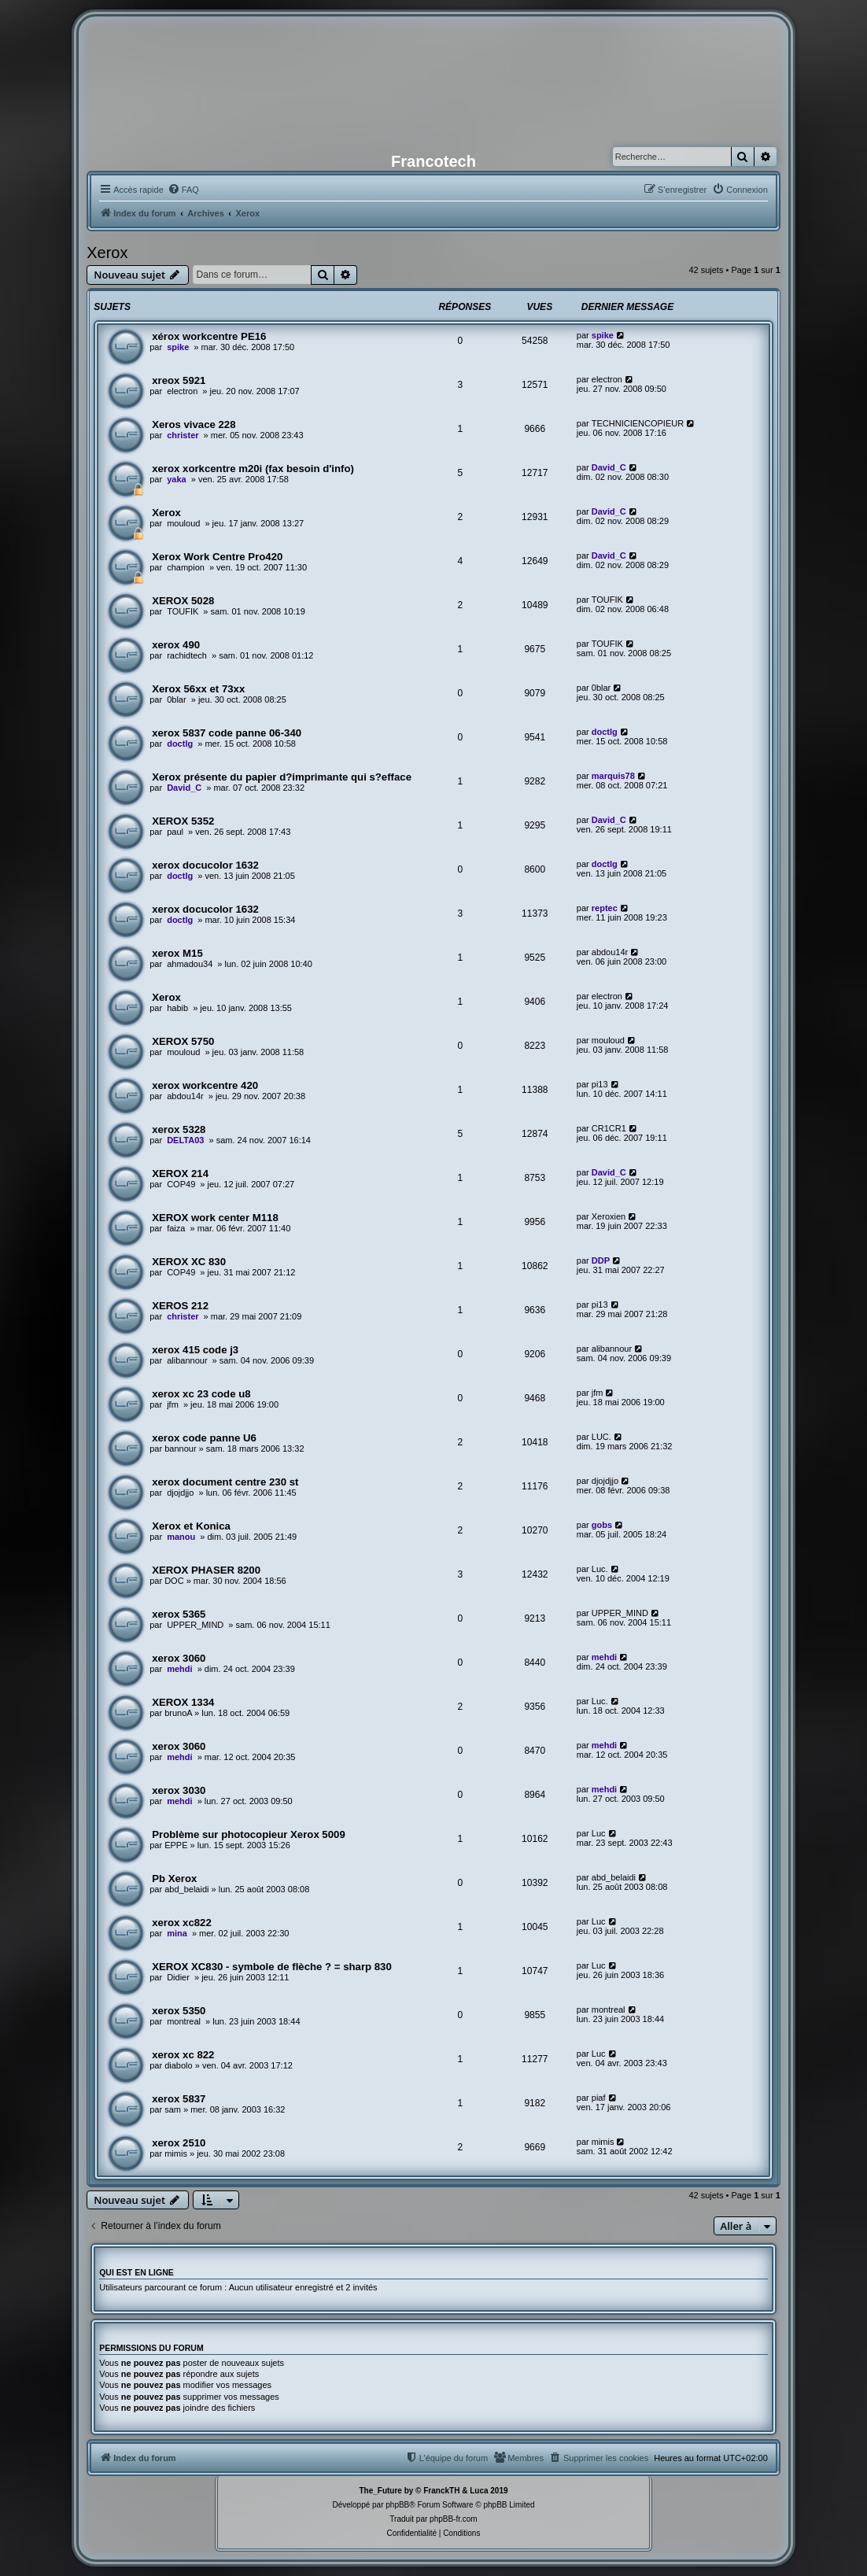 The width and height of the screenshot is (867, 2576). I want to click on xerox 490, so click(176, 645).